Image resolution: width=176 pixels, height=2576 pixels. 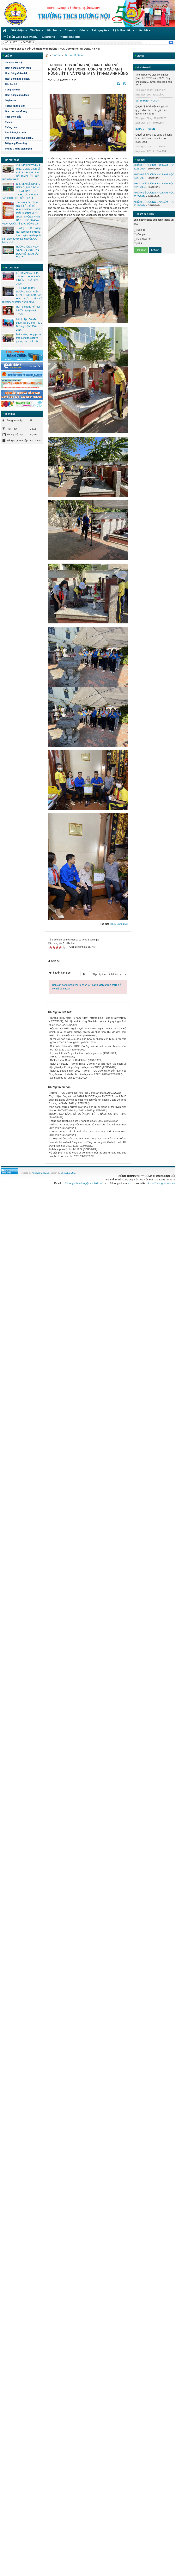 I want to click on Lịch học phổ cập bơi hè 2022, so click(x=65, y=1149).